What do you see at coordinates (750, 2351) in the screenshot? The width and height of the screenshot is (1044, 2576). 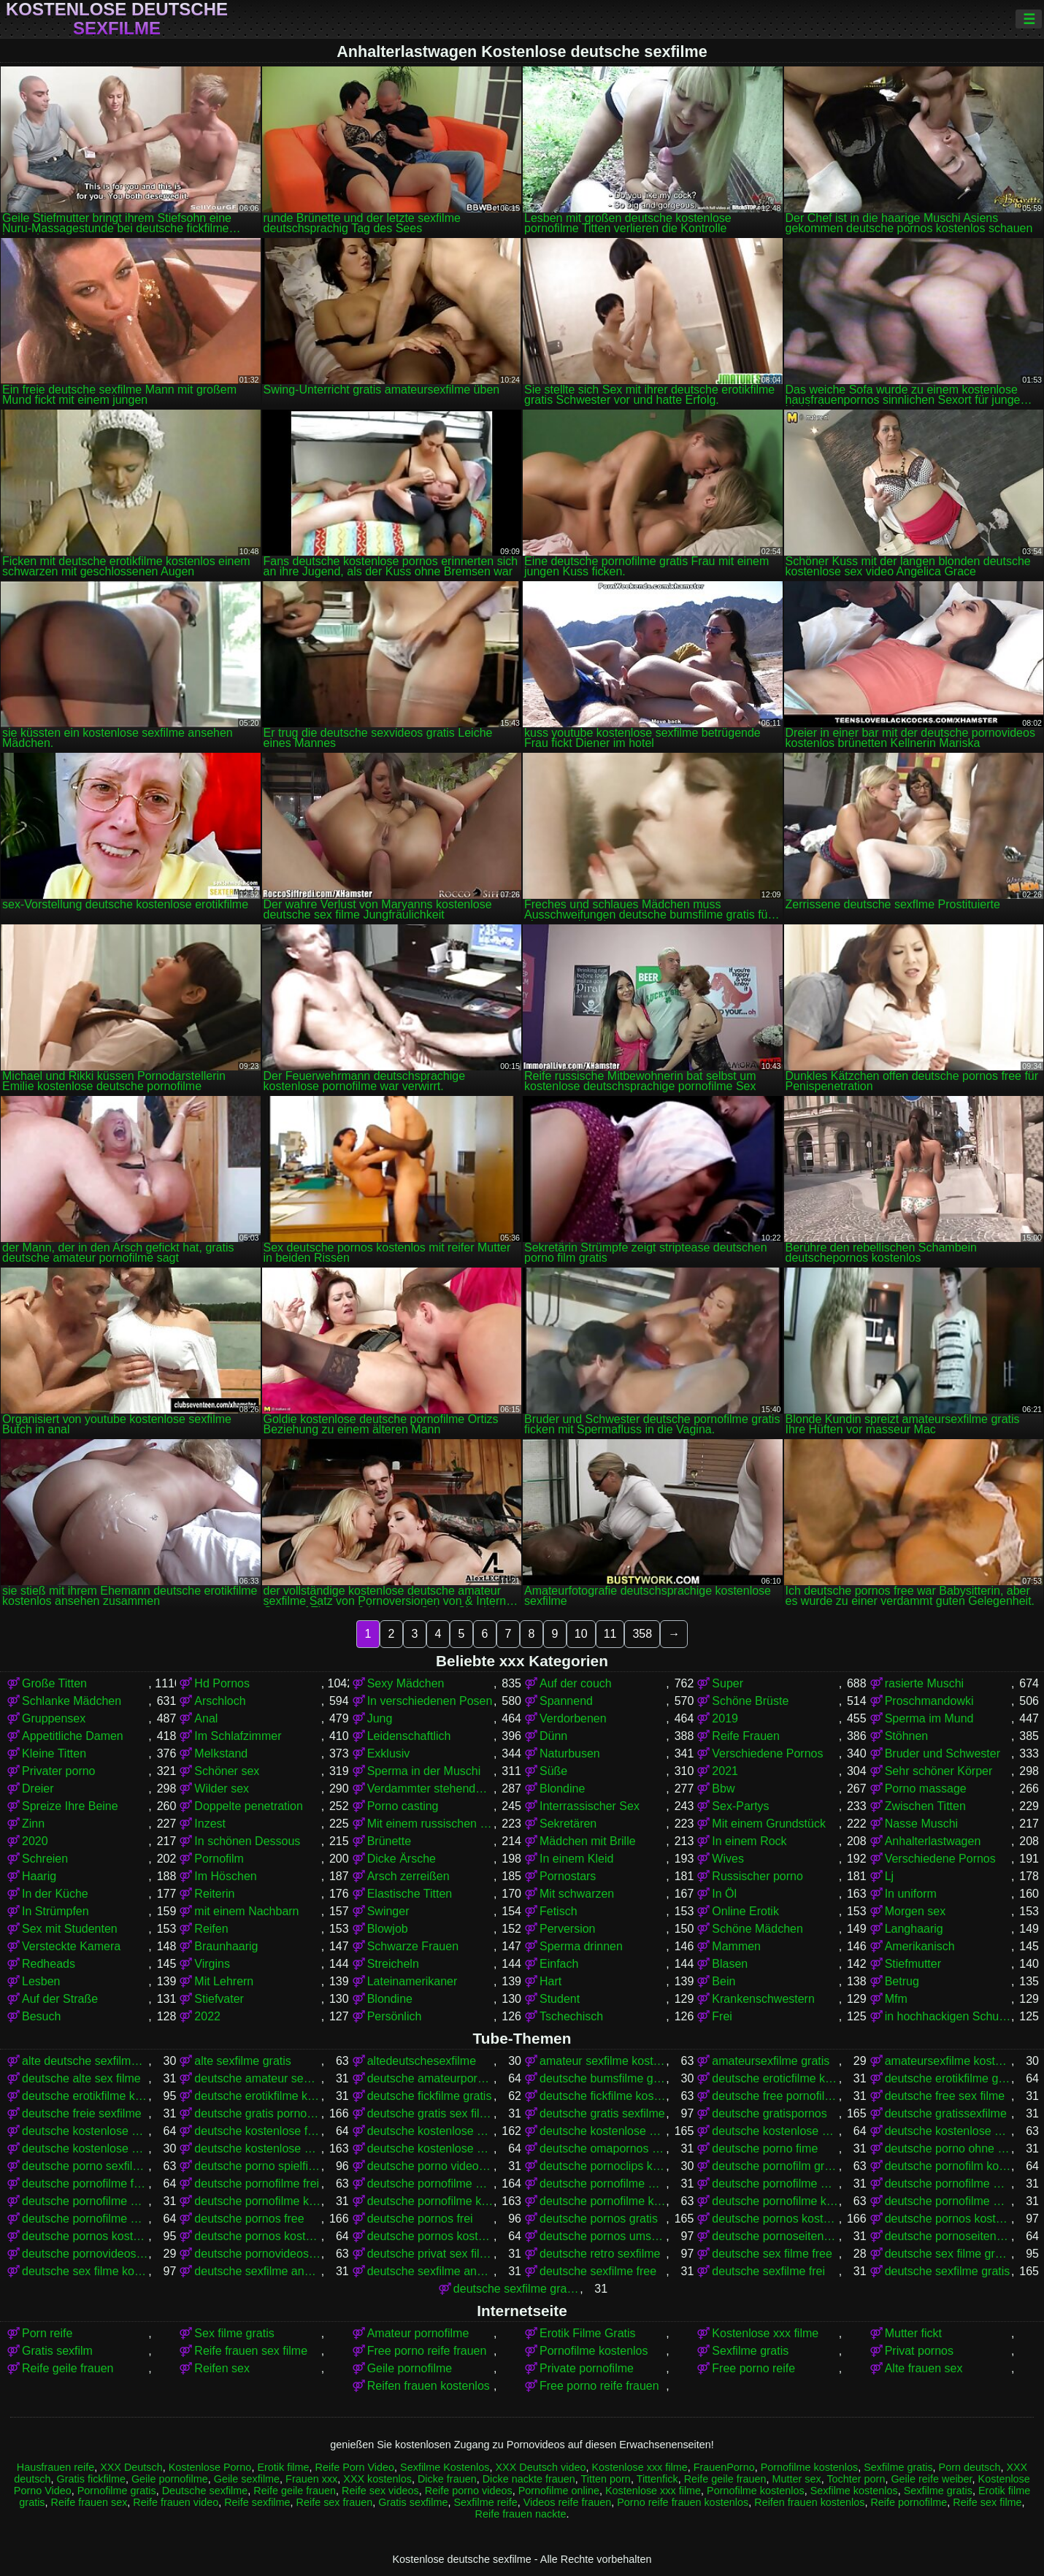 I see `Sexfilme gratis` at bounding box center [750, 2351].